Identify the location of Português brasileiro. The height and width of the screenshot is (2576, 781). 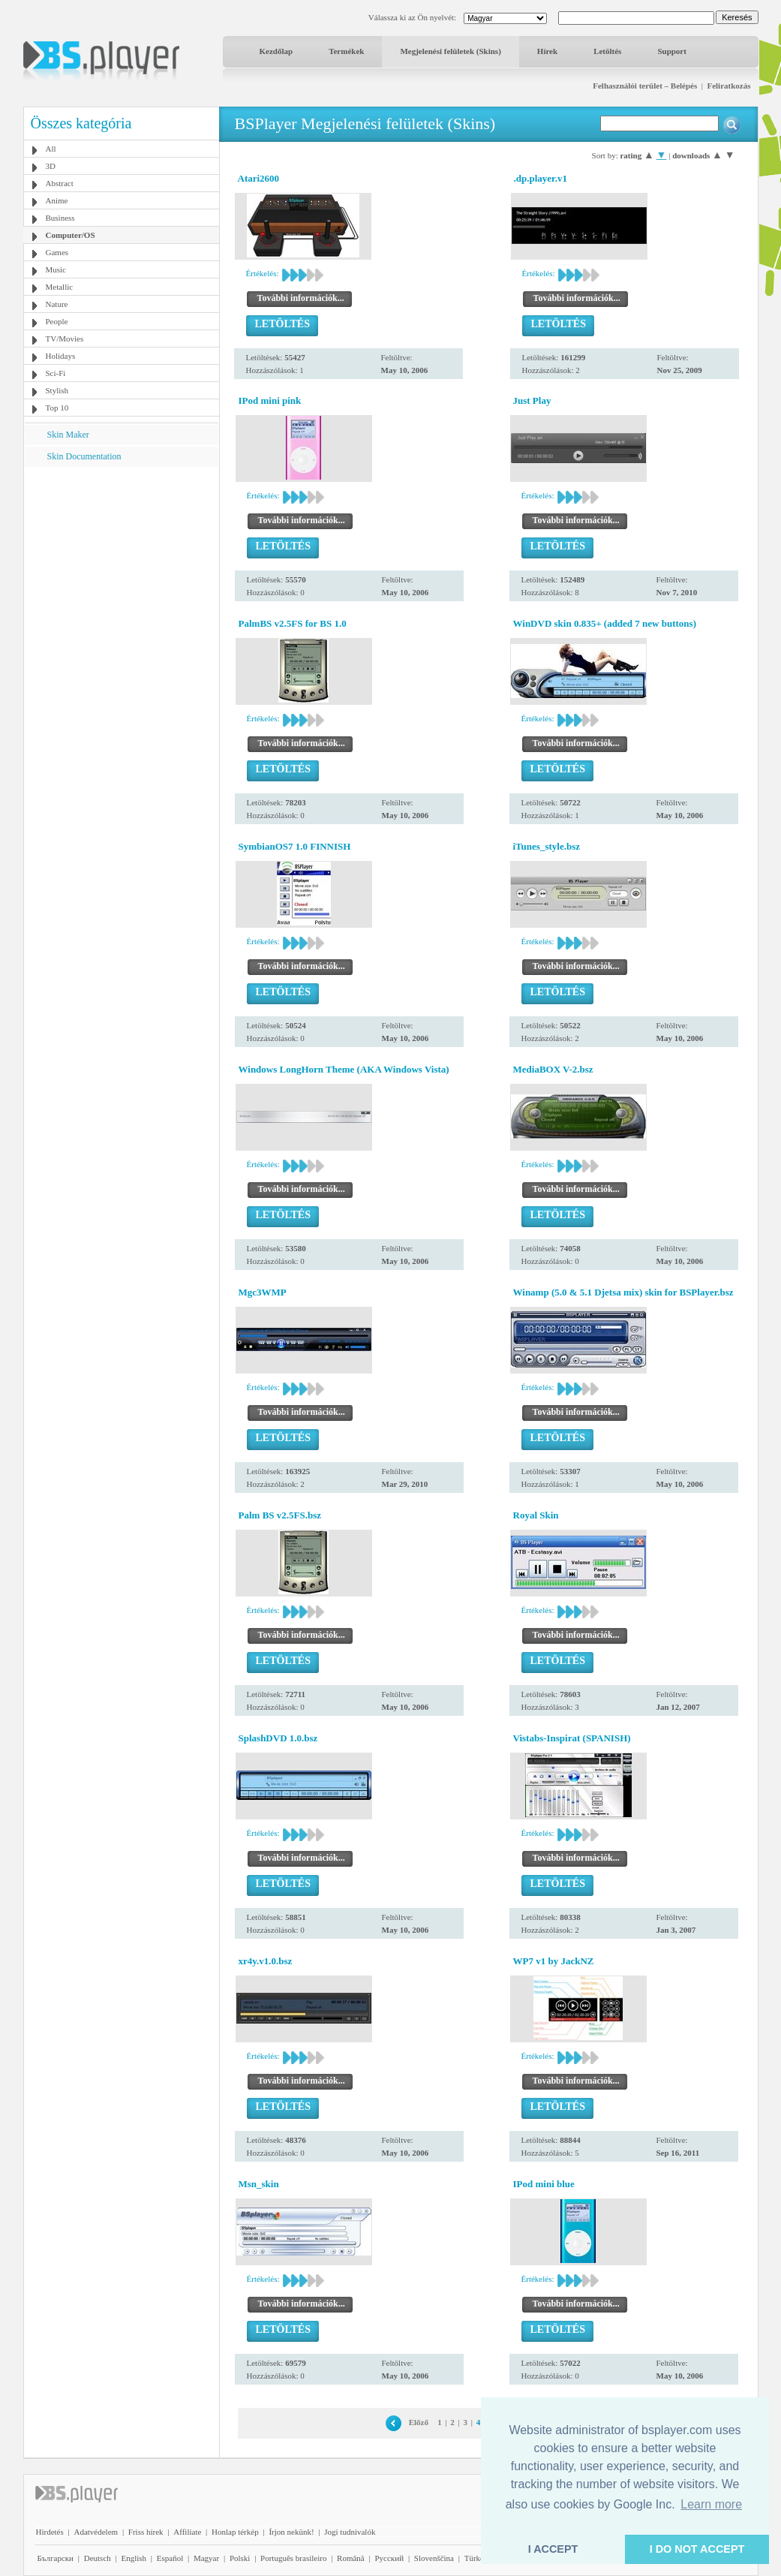
(293, 2557).